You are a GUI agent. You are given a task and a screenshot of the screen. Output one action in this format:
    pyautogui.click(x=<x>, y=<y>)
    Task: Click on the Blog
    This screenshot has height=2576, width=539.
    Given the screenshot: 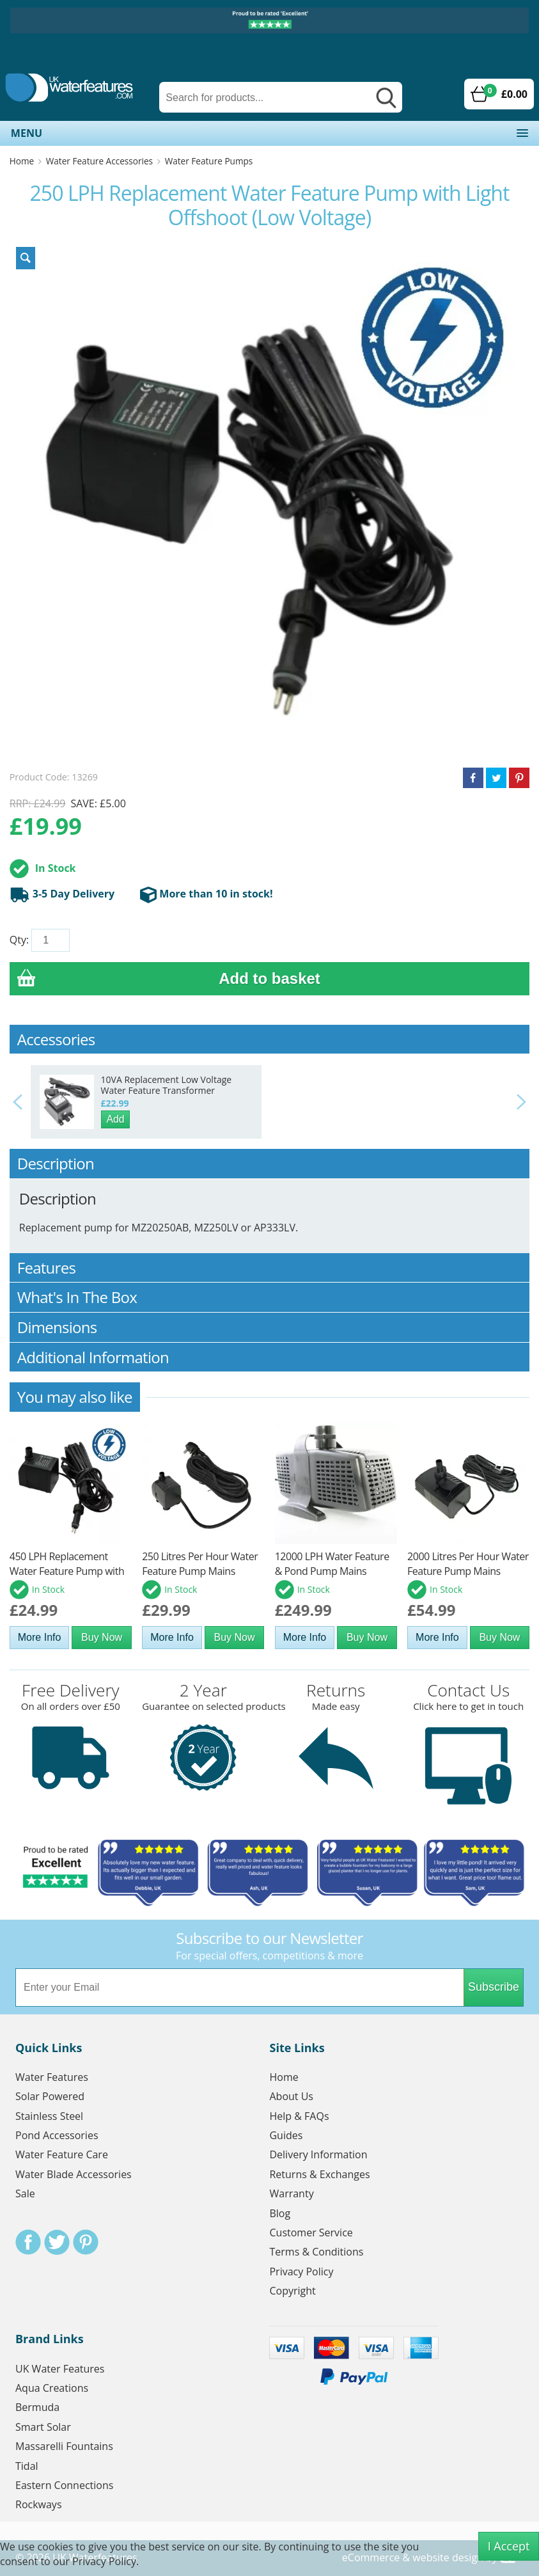 What is the action you would take?
    pyautogui.click(x=279, y=2213)
    